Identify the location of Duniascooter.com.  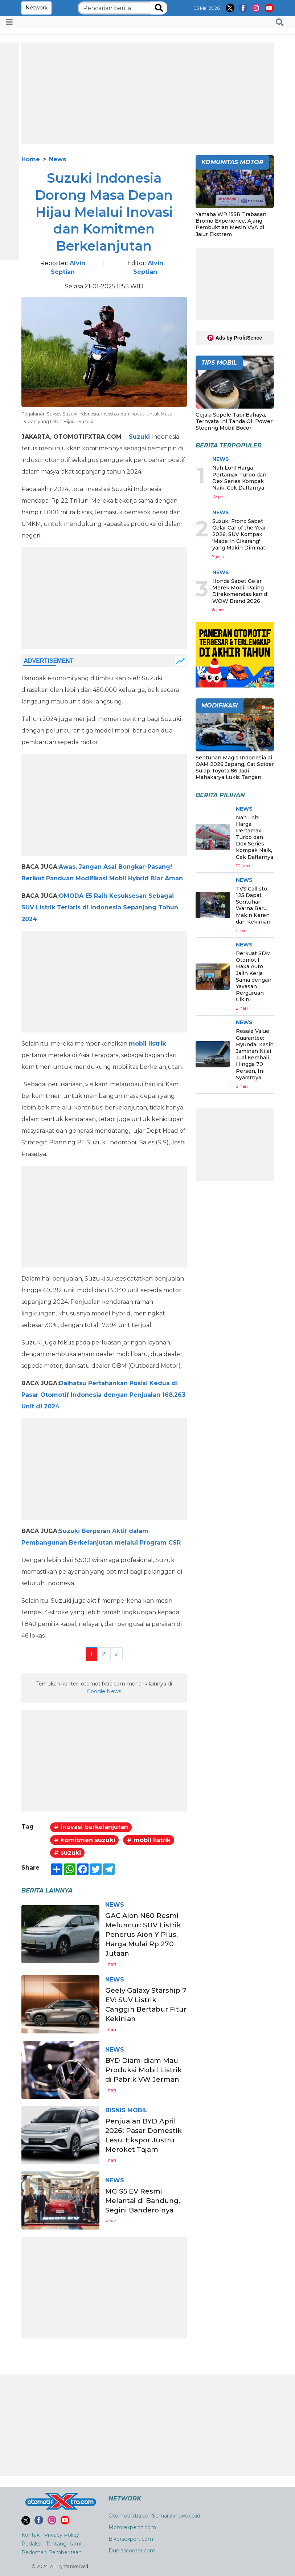
(131, 2550).